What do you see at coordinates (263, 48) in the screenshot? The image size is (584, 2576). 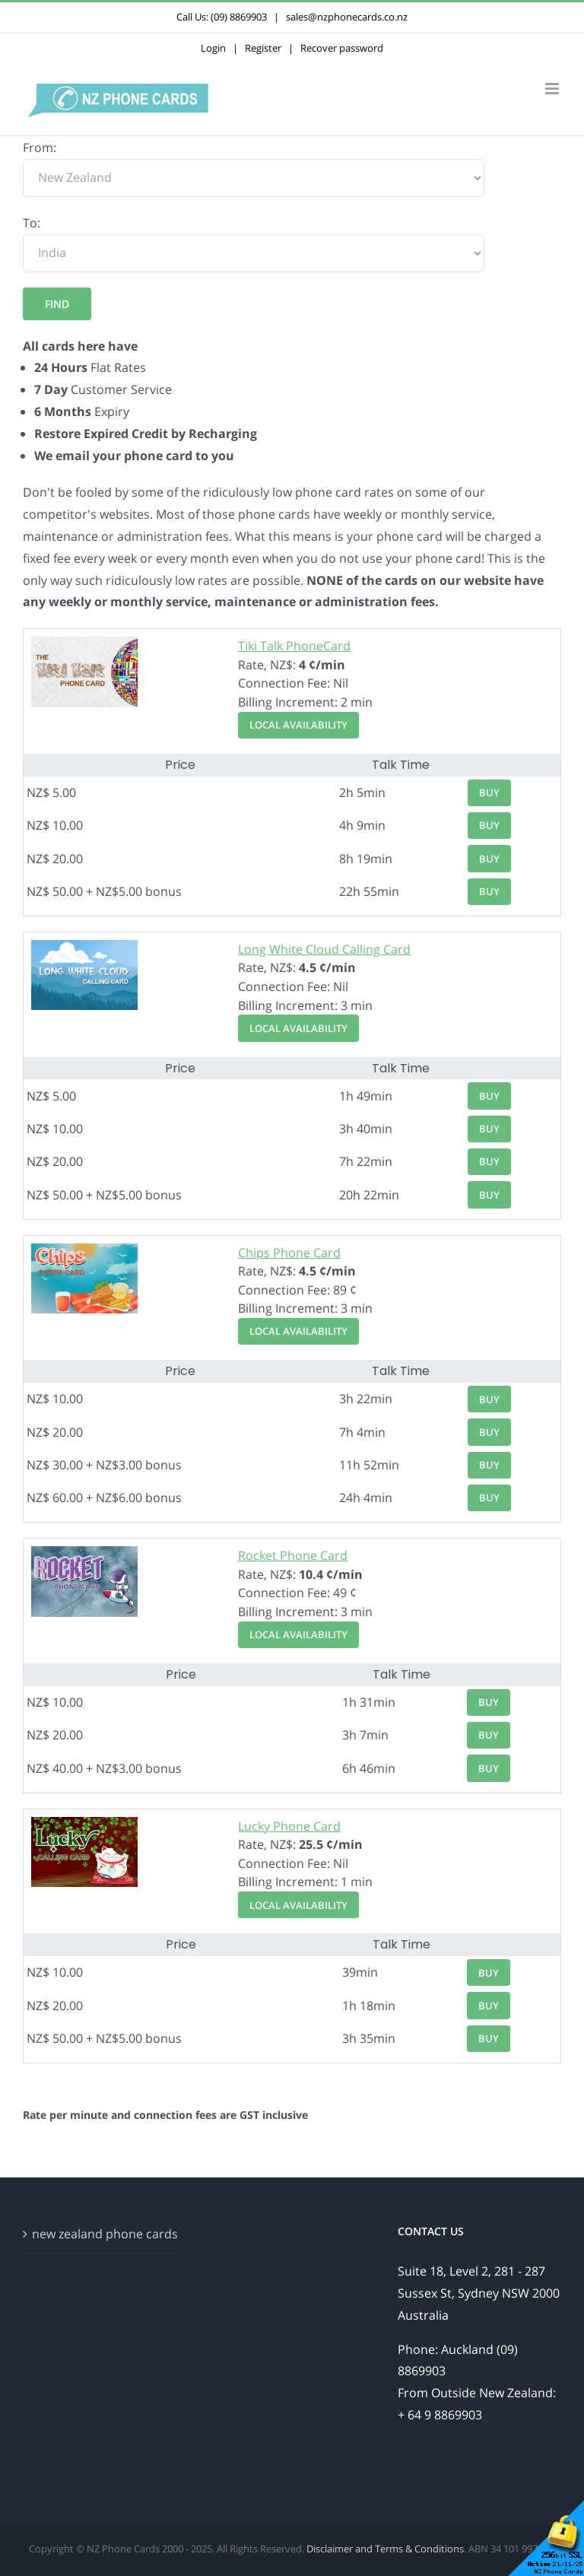 I see `Register` at bounding box center [263, 48].